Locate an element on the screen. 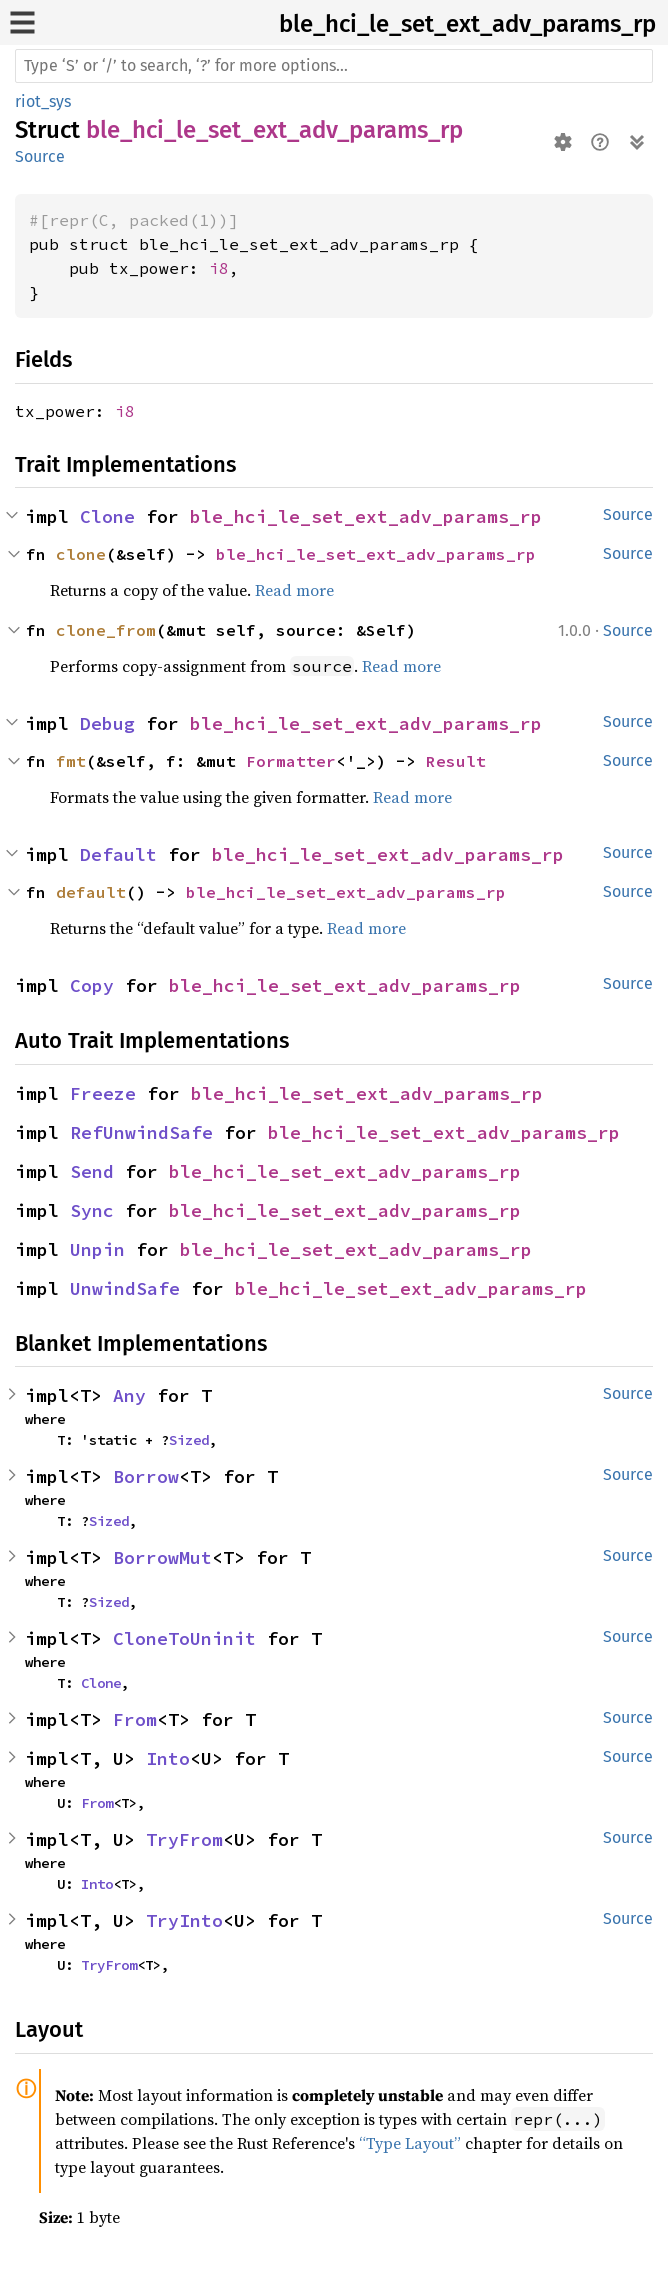 This screenshot has height=2269, width=668. Sync is located at coordinates (92, 1210).